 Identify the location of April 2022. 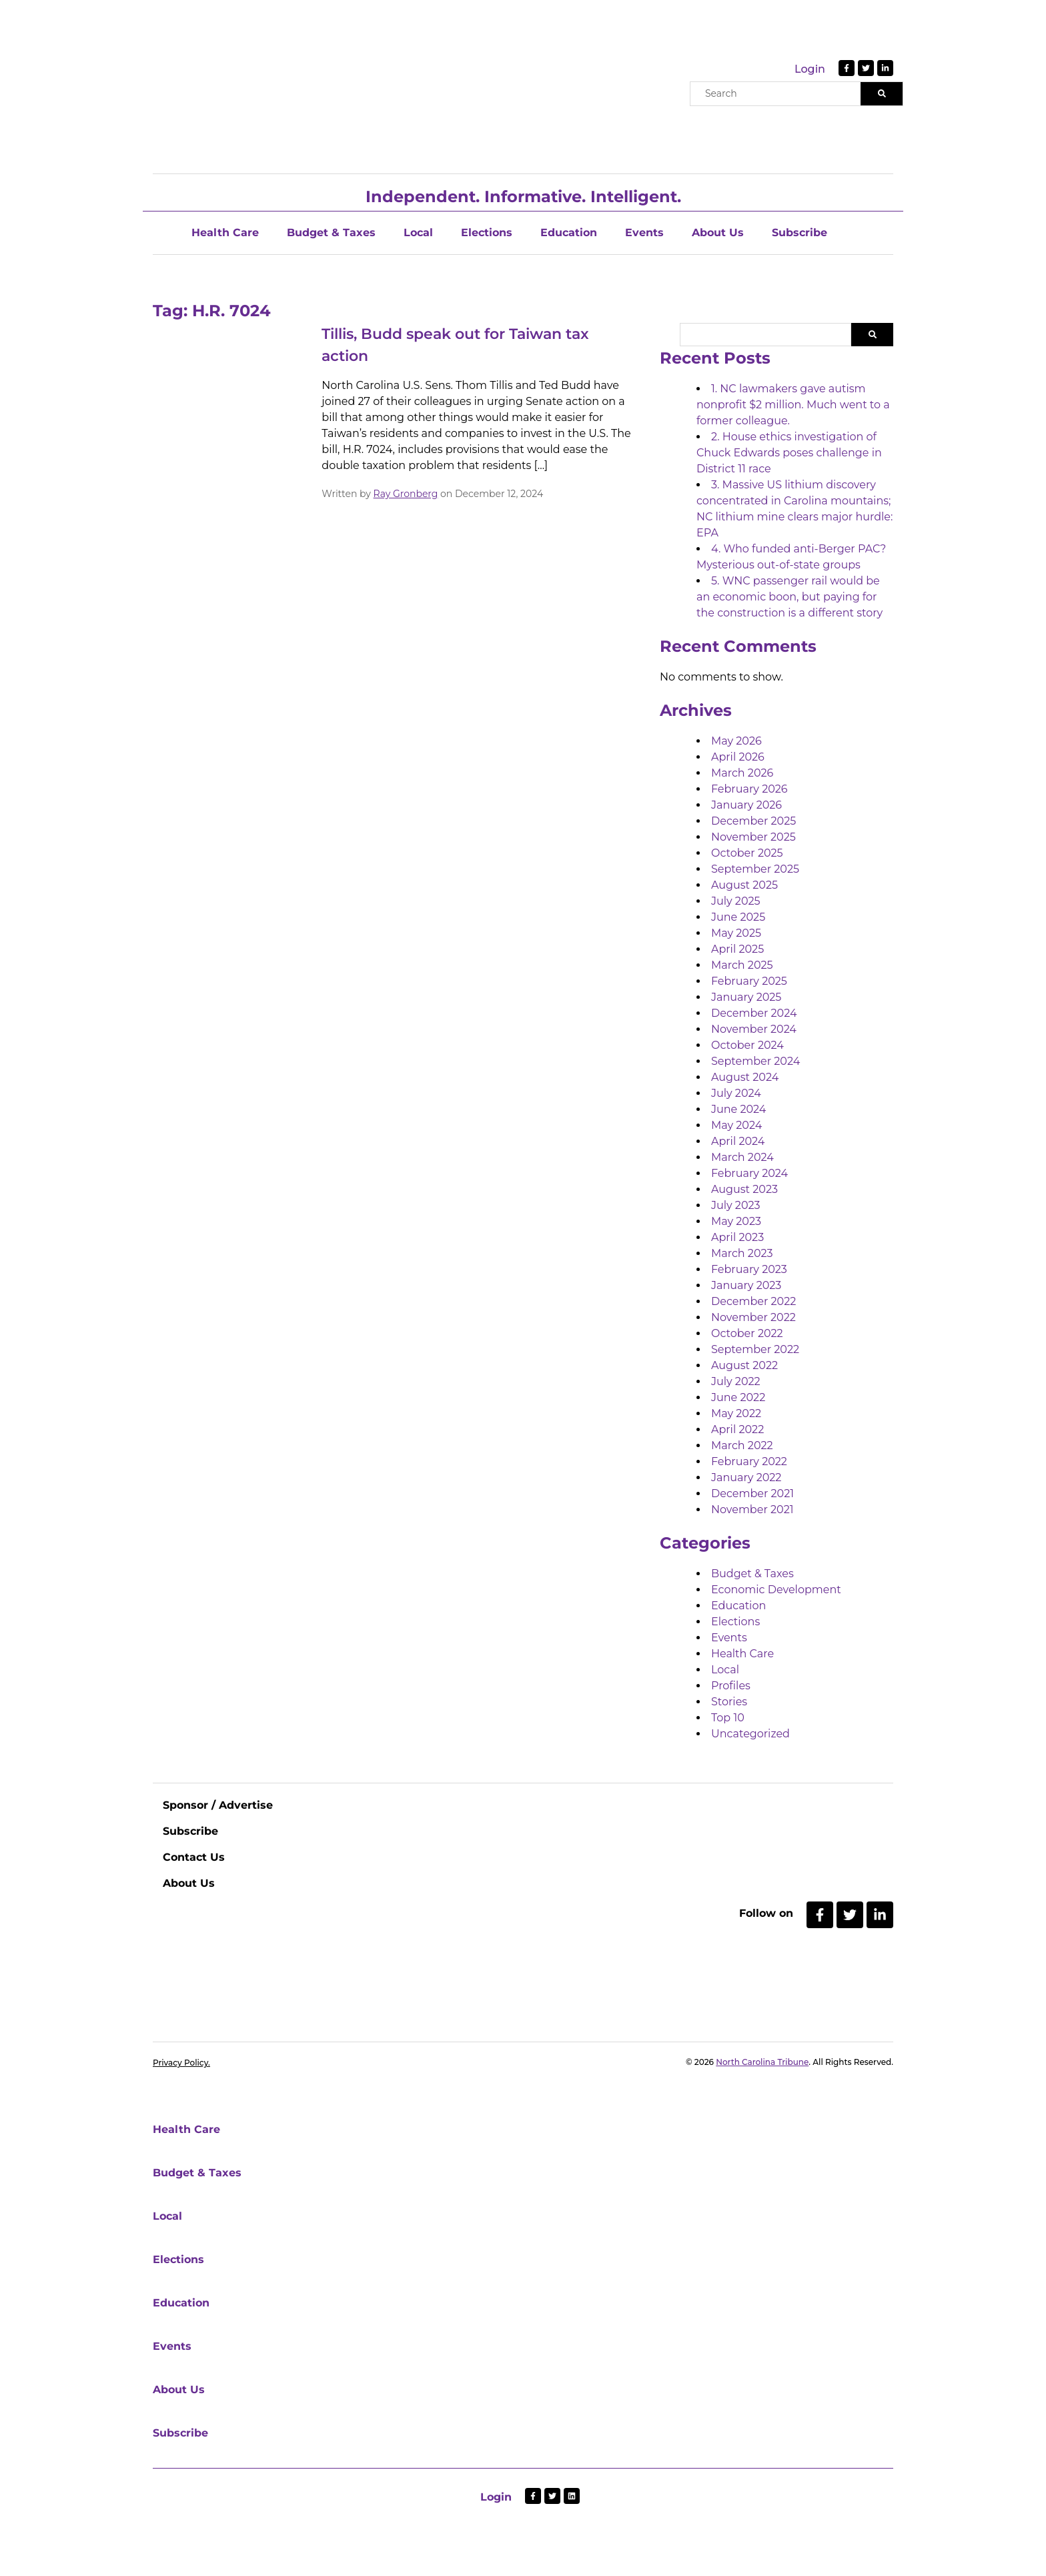
(737, 1429).